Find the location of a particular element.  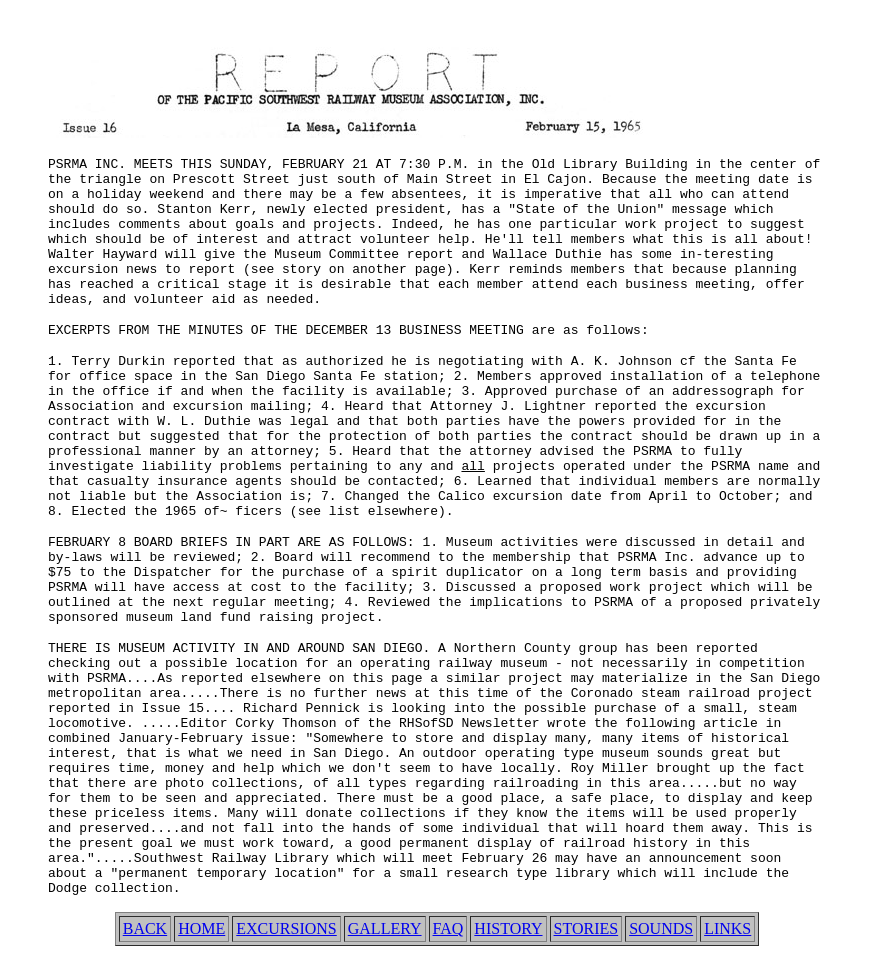

STORIES is located at coordinates (586, 928).